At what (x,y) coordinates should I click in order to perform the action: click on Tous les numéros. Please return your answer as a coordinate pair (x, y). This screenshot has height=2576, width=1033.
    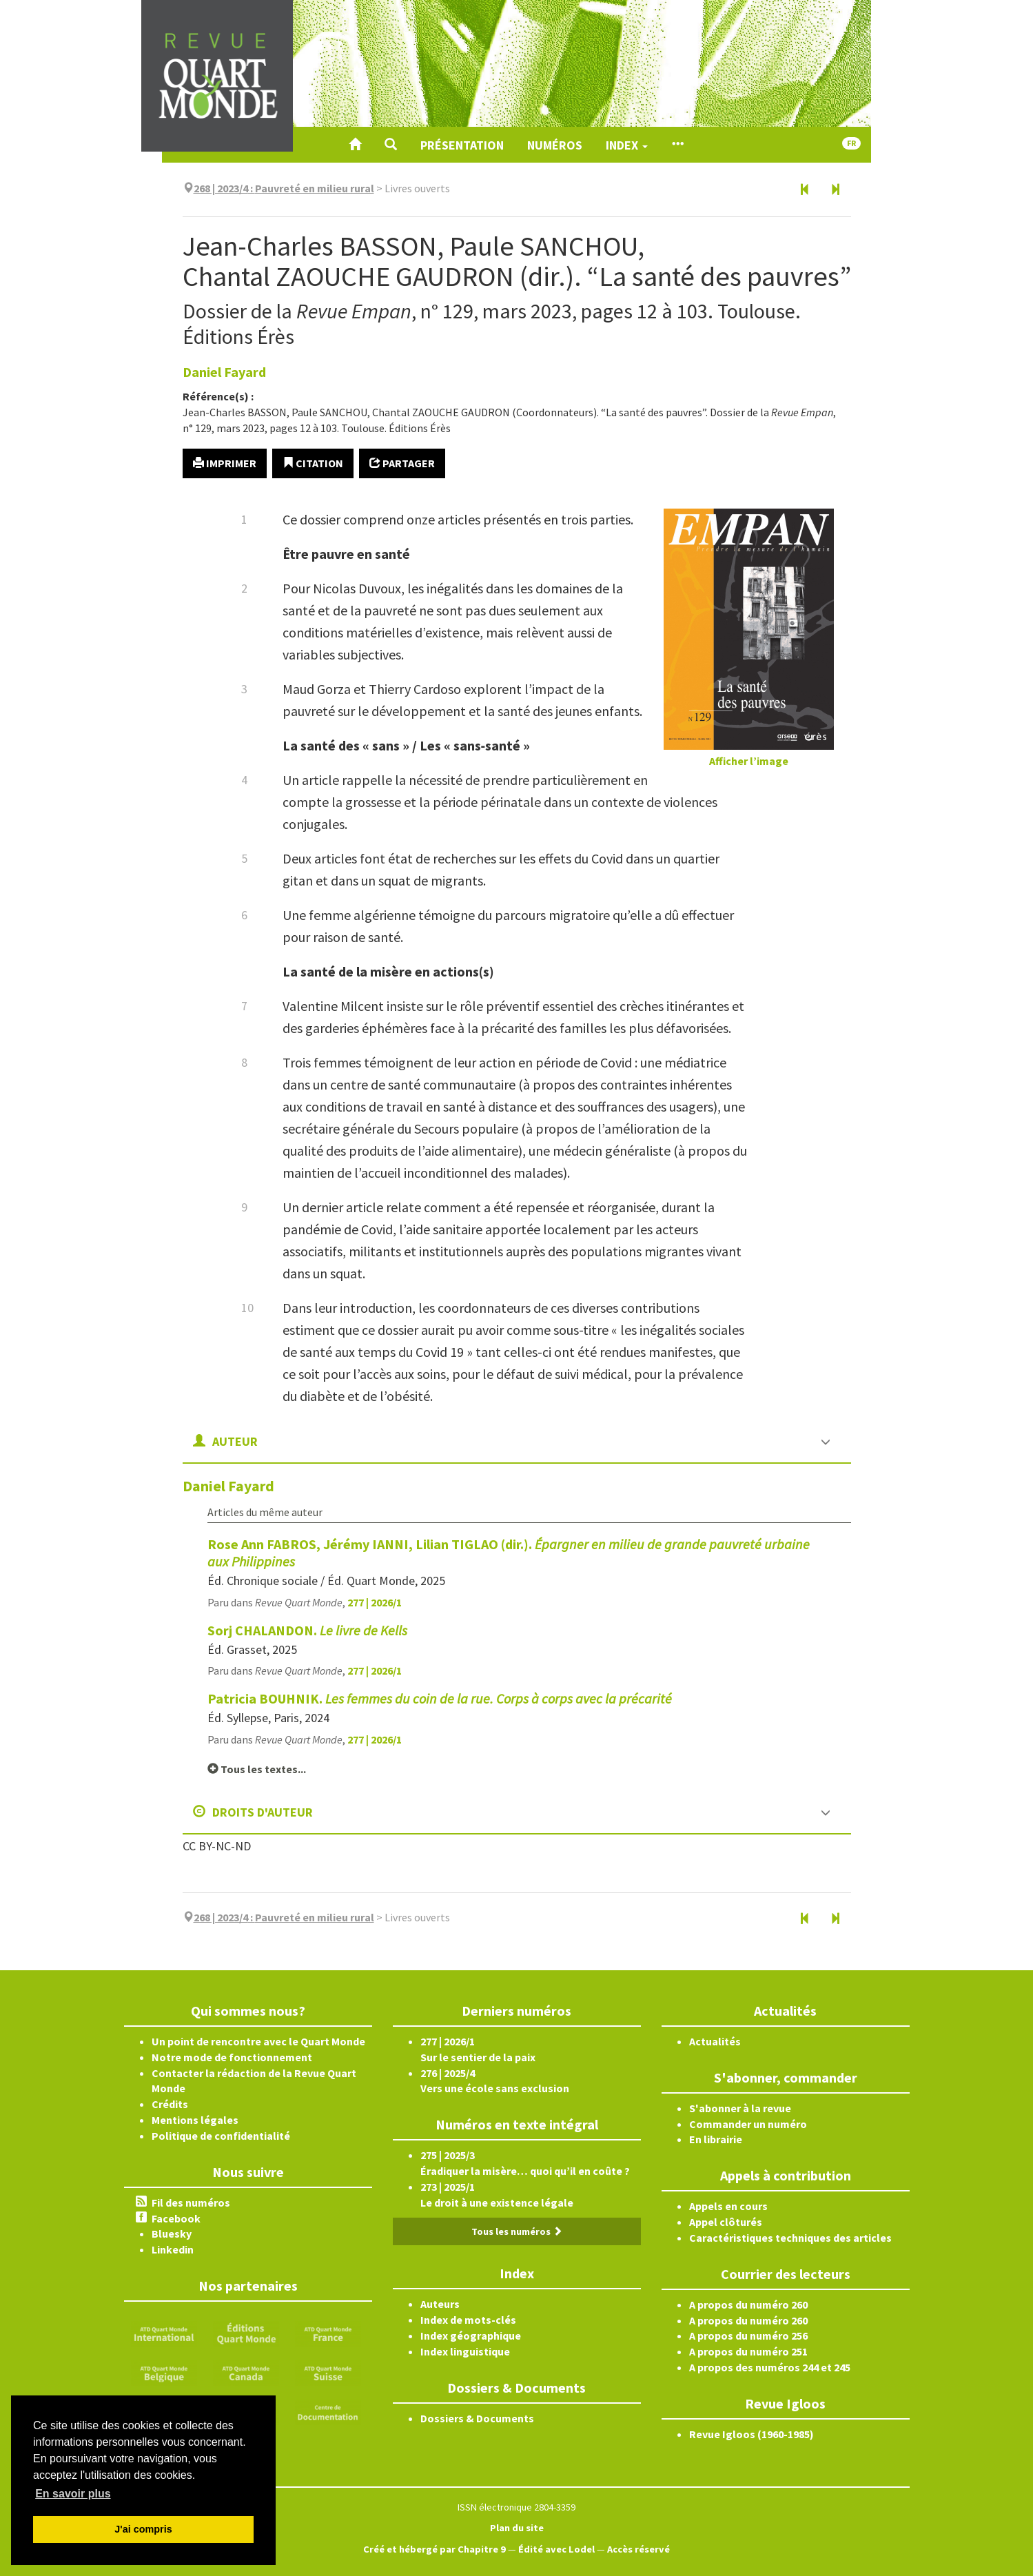
    Looking at the image, I should click on (516, 2231).